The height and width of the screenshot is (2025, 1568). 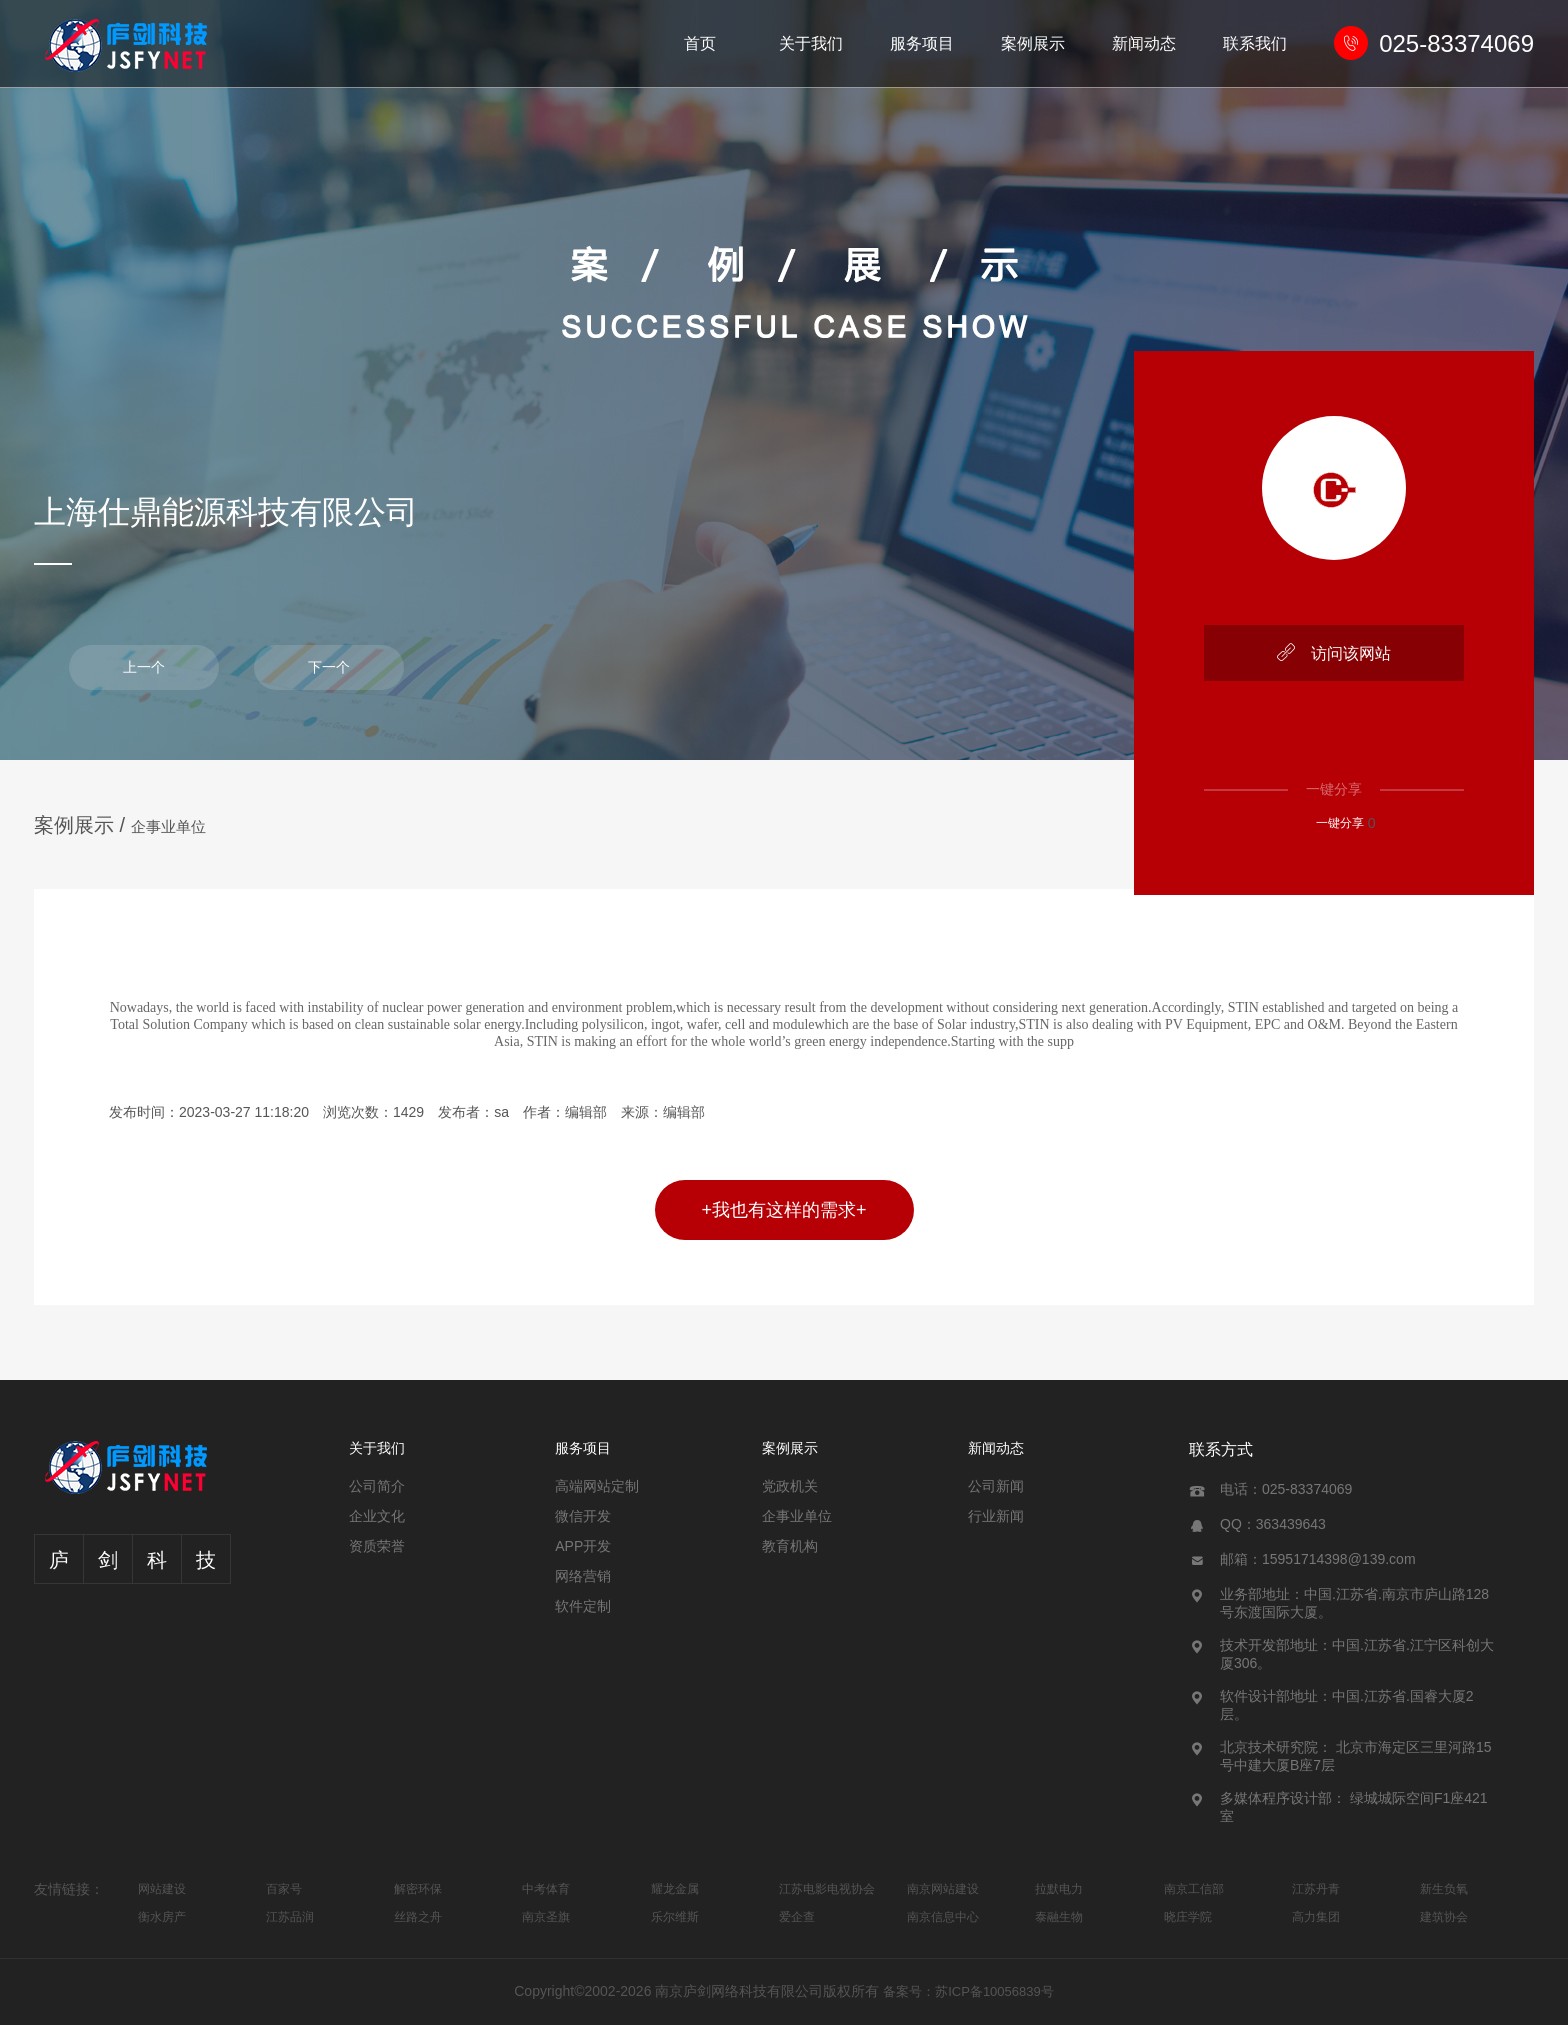 I want to click on +我也有这样的需求+, so click(x=783, y=1210).